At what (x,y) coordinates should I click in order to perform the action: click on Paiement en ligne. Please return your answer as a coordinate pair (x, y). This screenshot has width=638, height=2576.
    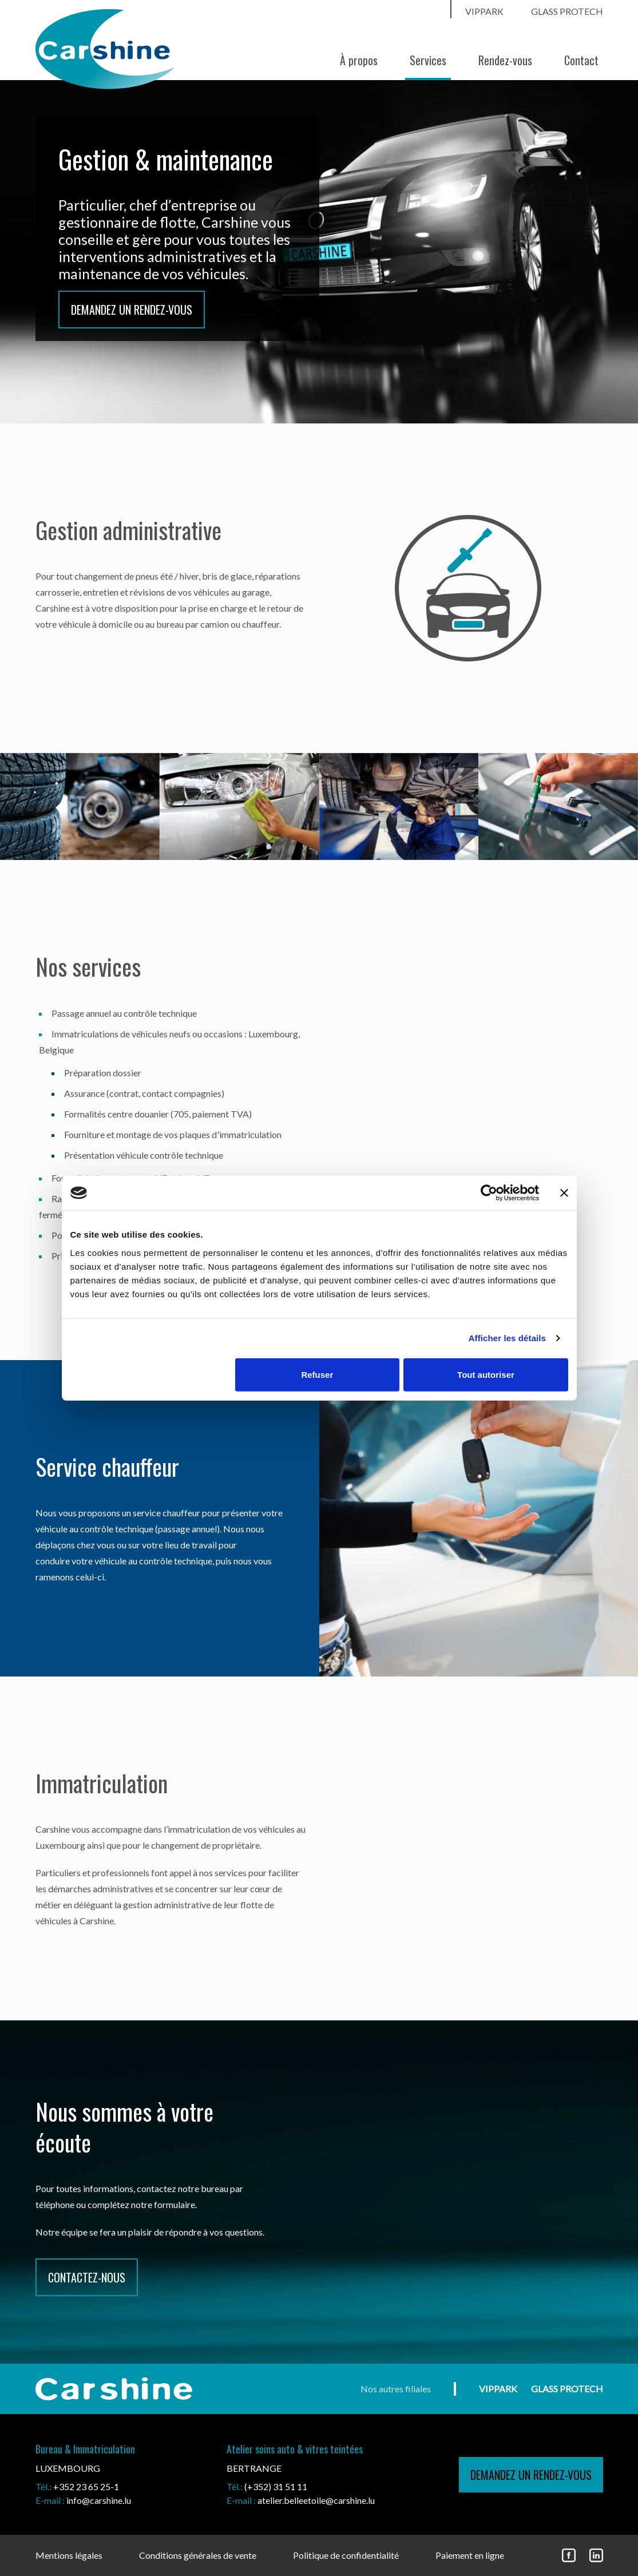
    Looking at the image, I should click on (469, 2555).